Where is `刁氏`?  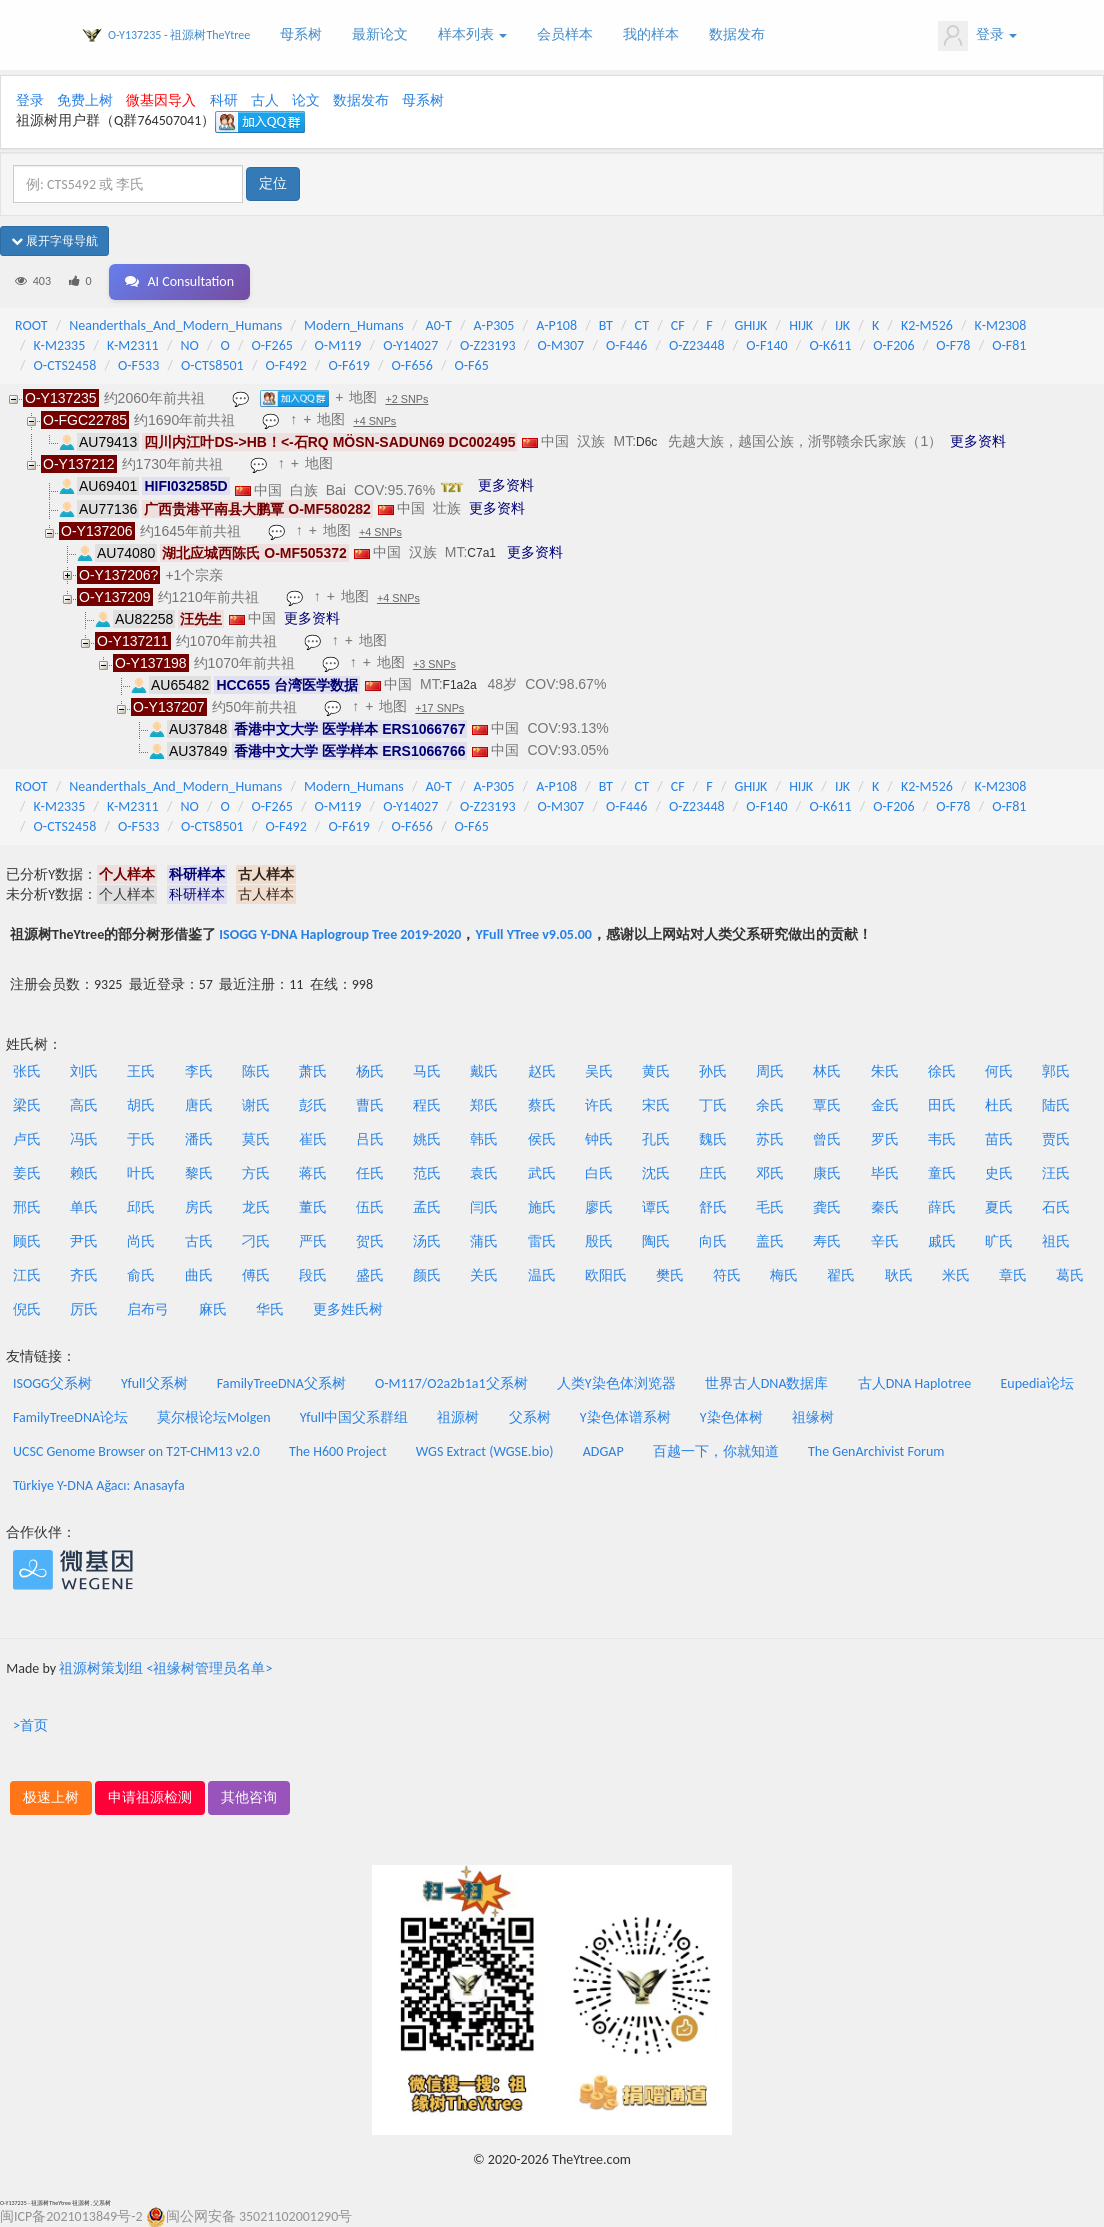 刁氏 is located at coordinates (256, 1241).